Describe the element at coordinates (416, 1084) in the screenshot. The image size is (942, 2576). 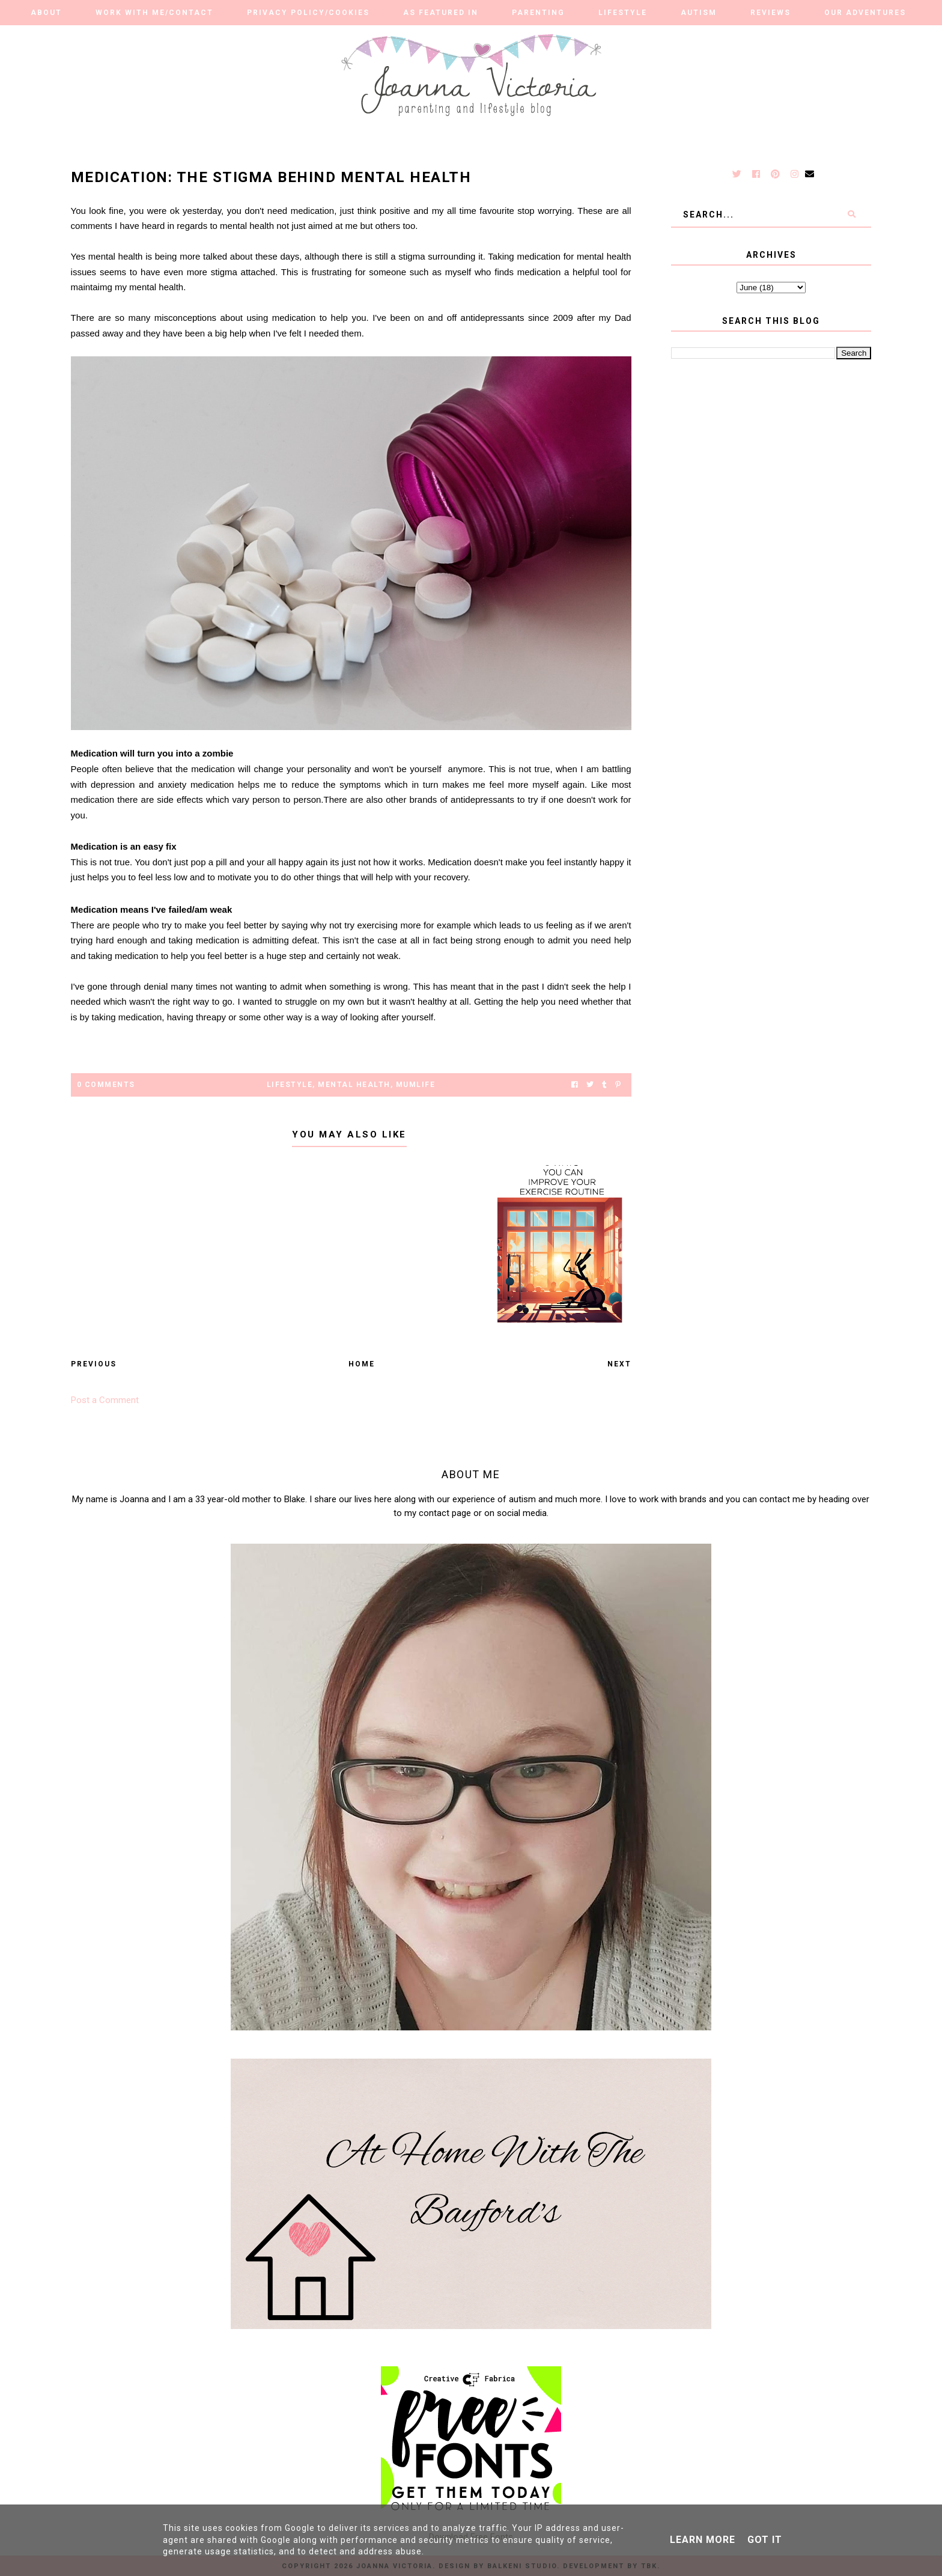
I see `mumlife` at that location.